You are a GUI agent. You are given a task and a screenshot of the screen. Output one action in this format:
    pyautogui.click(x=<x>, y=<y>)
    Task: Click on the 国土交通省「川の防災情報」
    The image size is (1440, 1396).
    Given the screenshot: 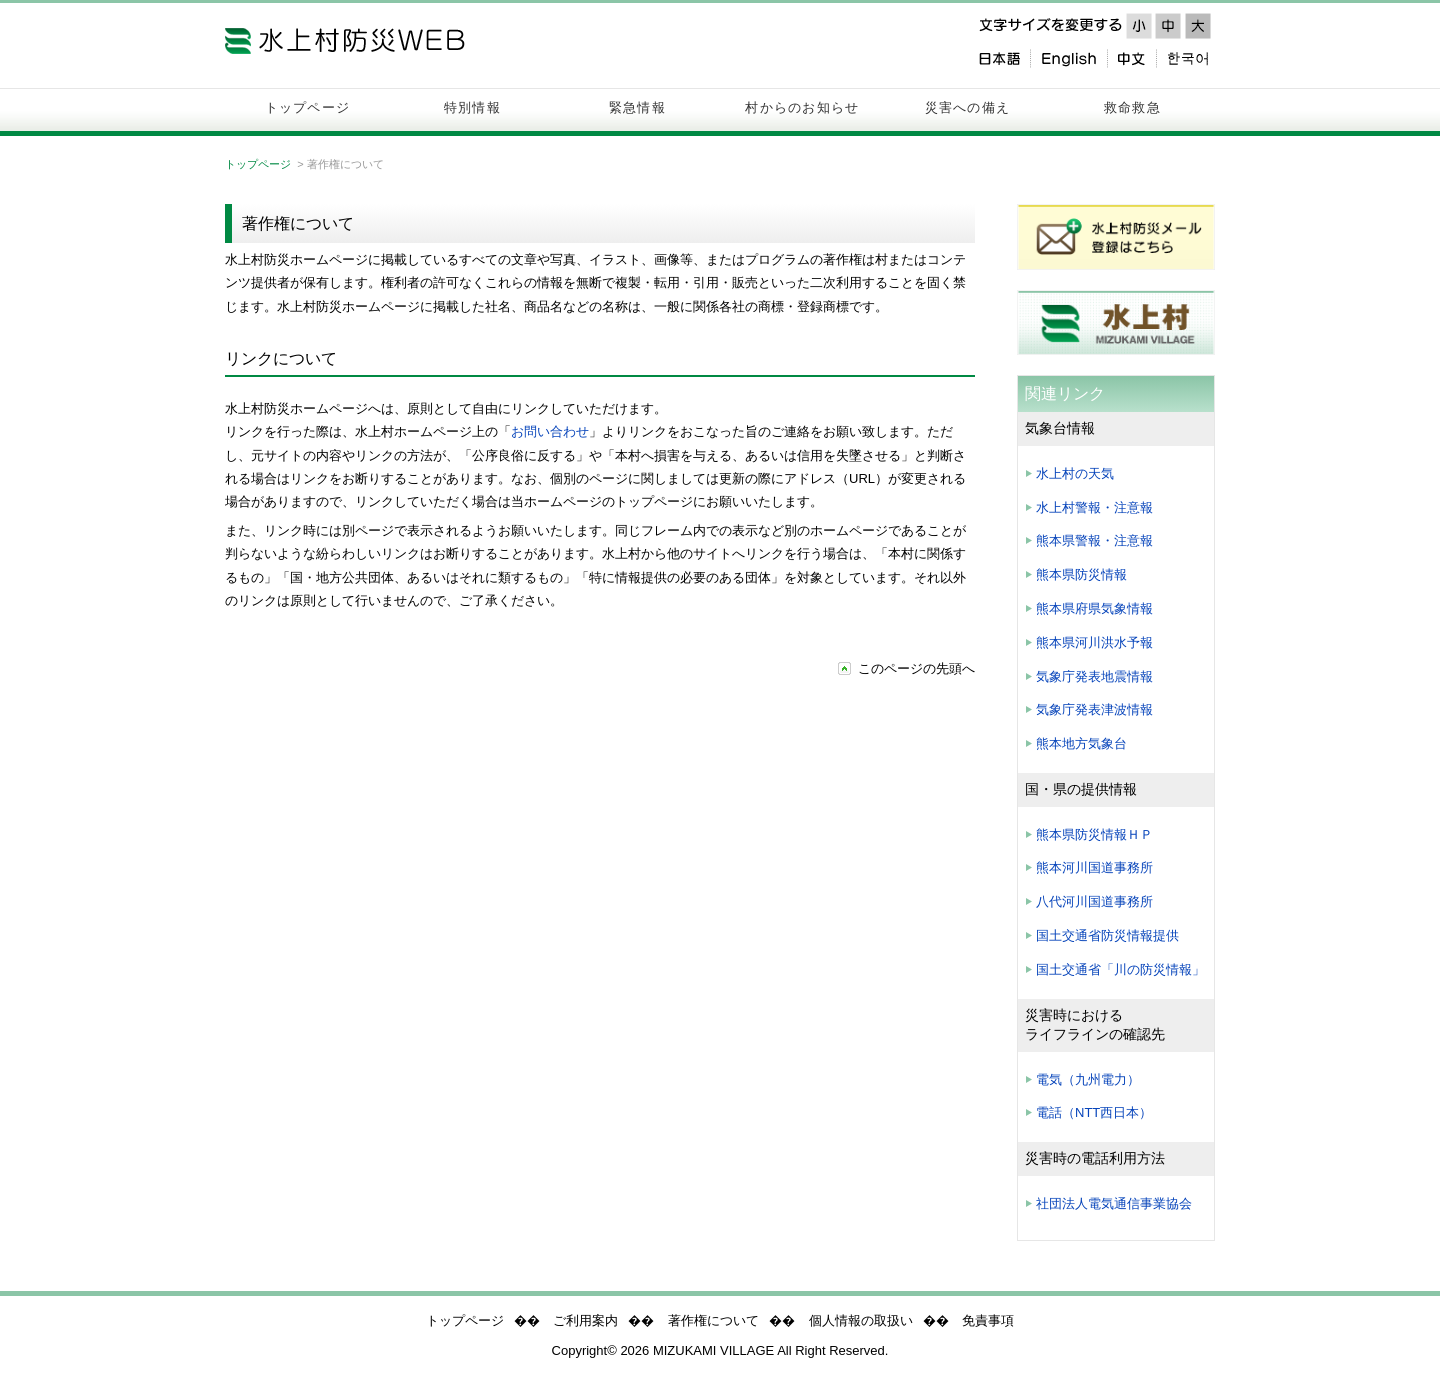 What is the action you would take?
    pyautogui.click(x=1120, y=969)
    